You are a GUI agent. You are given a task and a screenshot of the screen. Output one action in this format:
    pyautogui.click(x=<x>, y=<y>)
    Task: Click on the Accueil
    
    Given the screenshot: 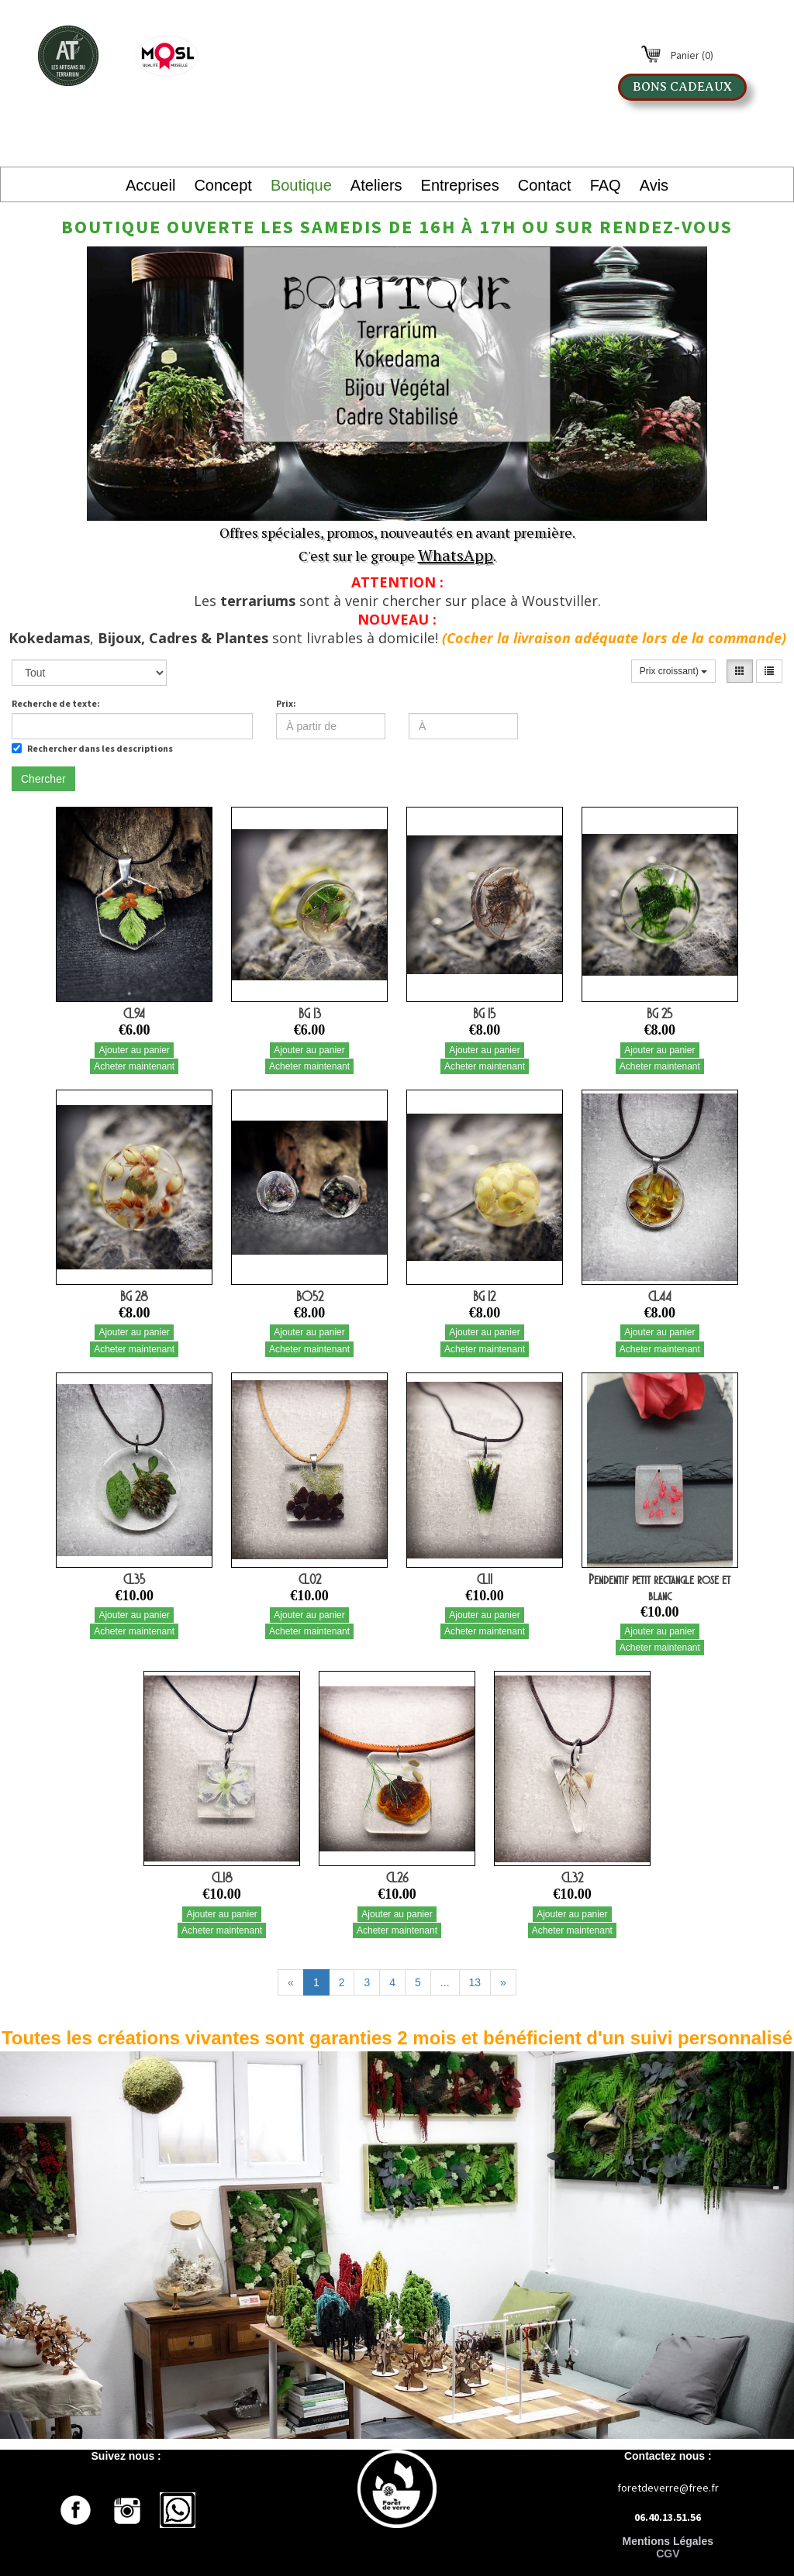 What is the action you would take?
    pyautogui.click(x=150, y=185)
    